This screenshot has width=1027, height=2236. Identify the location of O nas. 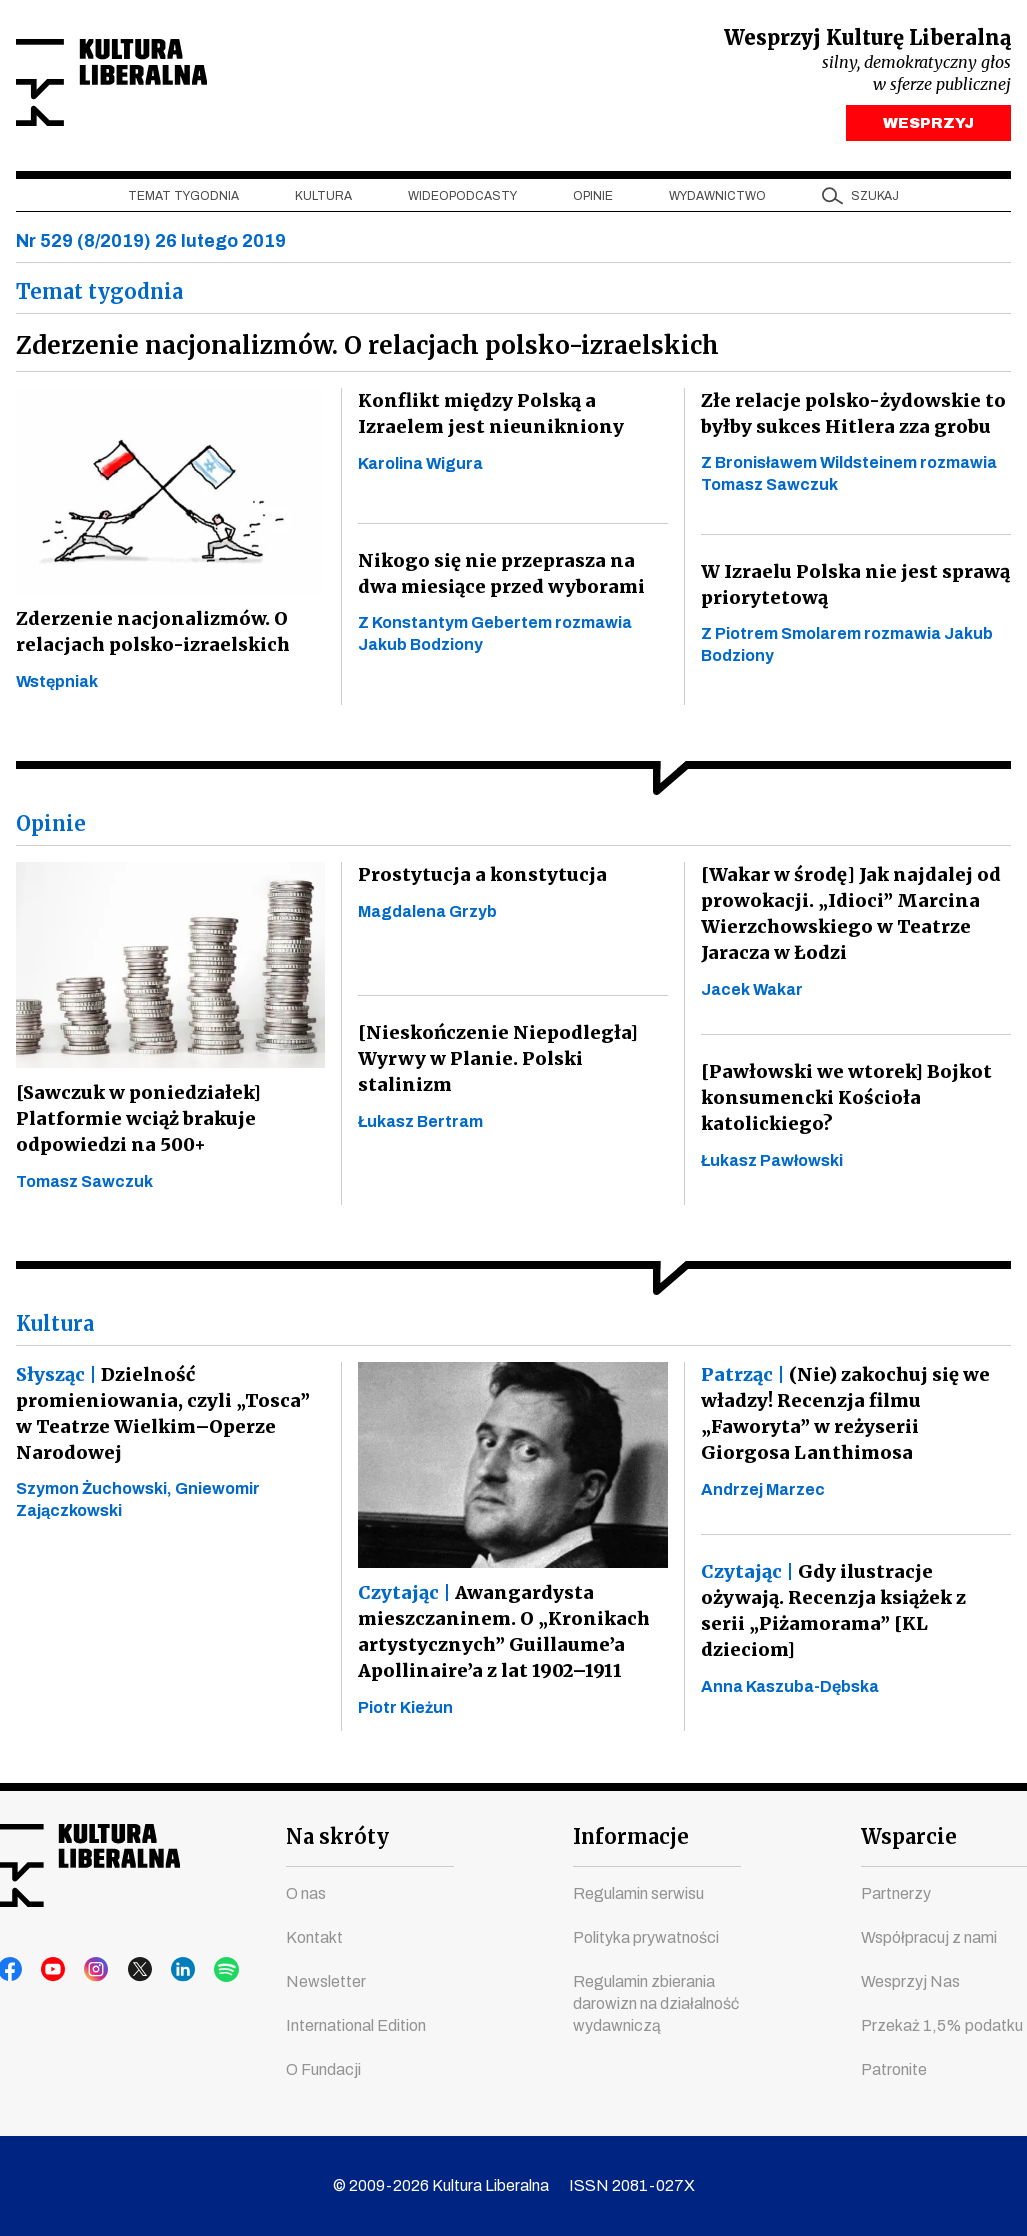
(306, 1894).